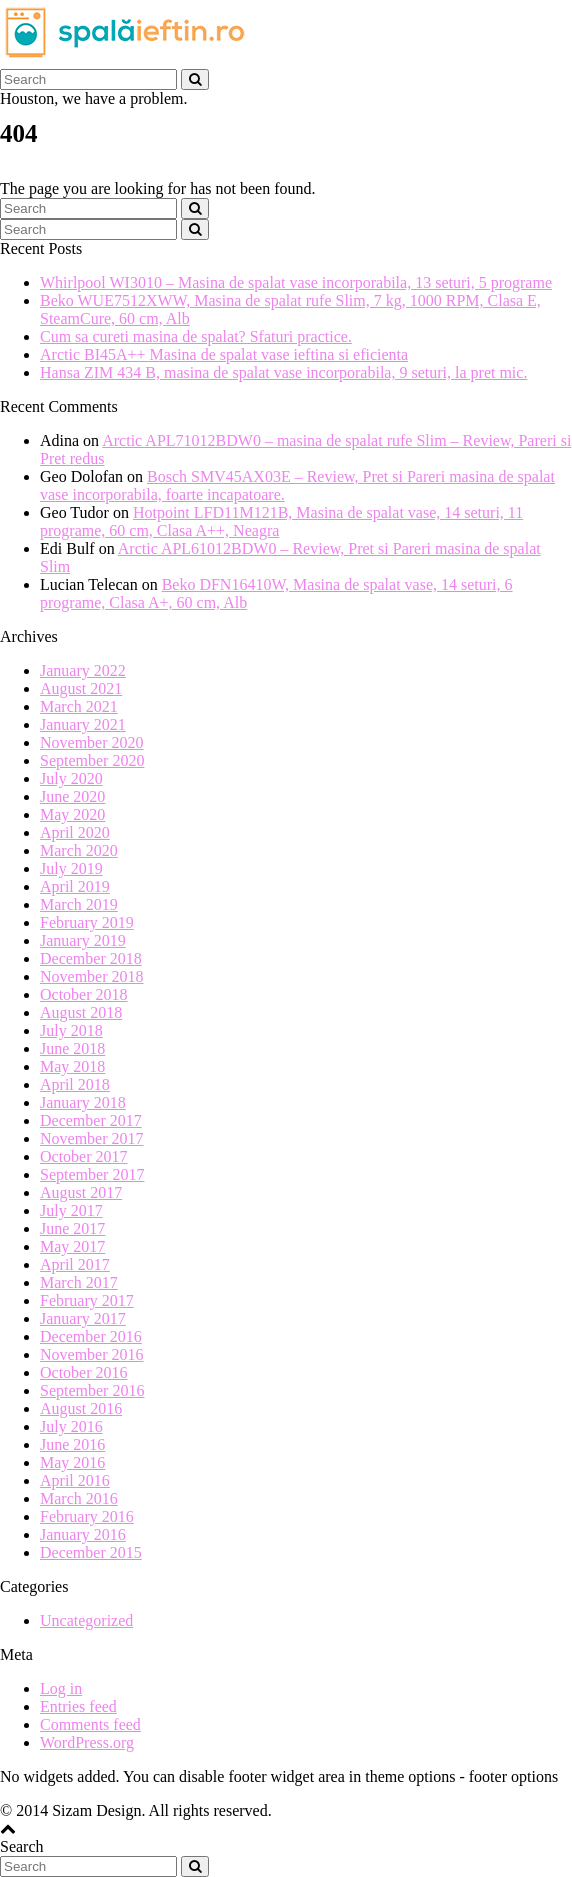 This screenshot has height=1877, width=572. I want to click on April 2020, so click(75, 832).